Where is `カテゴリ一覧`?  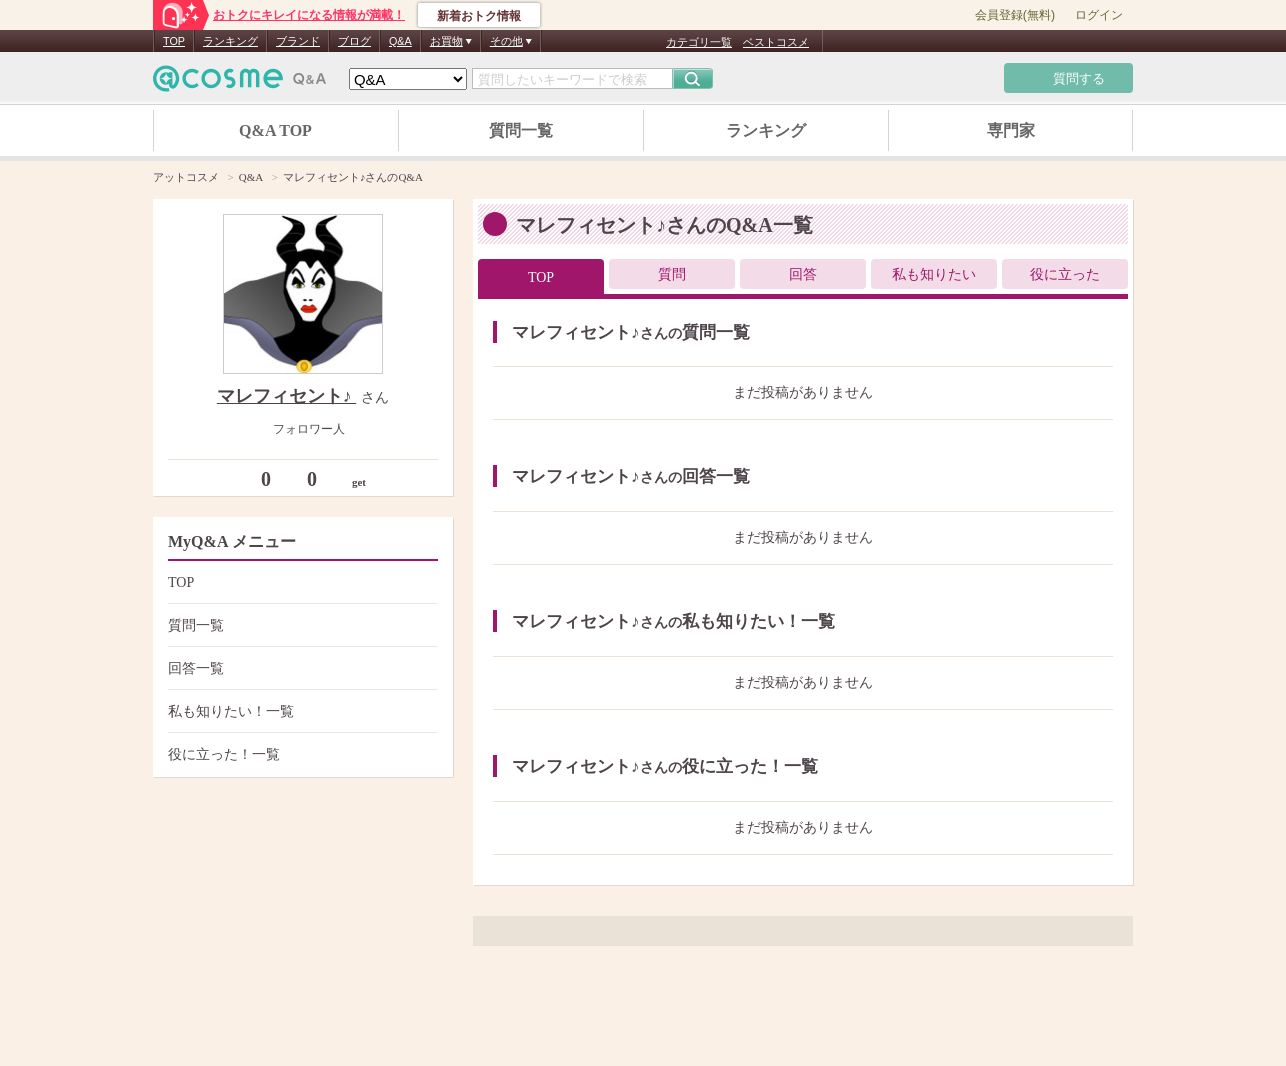 カテゴリ一覧 is located at coordinates (699, 42).